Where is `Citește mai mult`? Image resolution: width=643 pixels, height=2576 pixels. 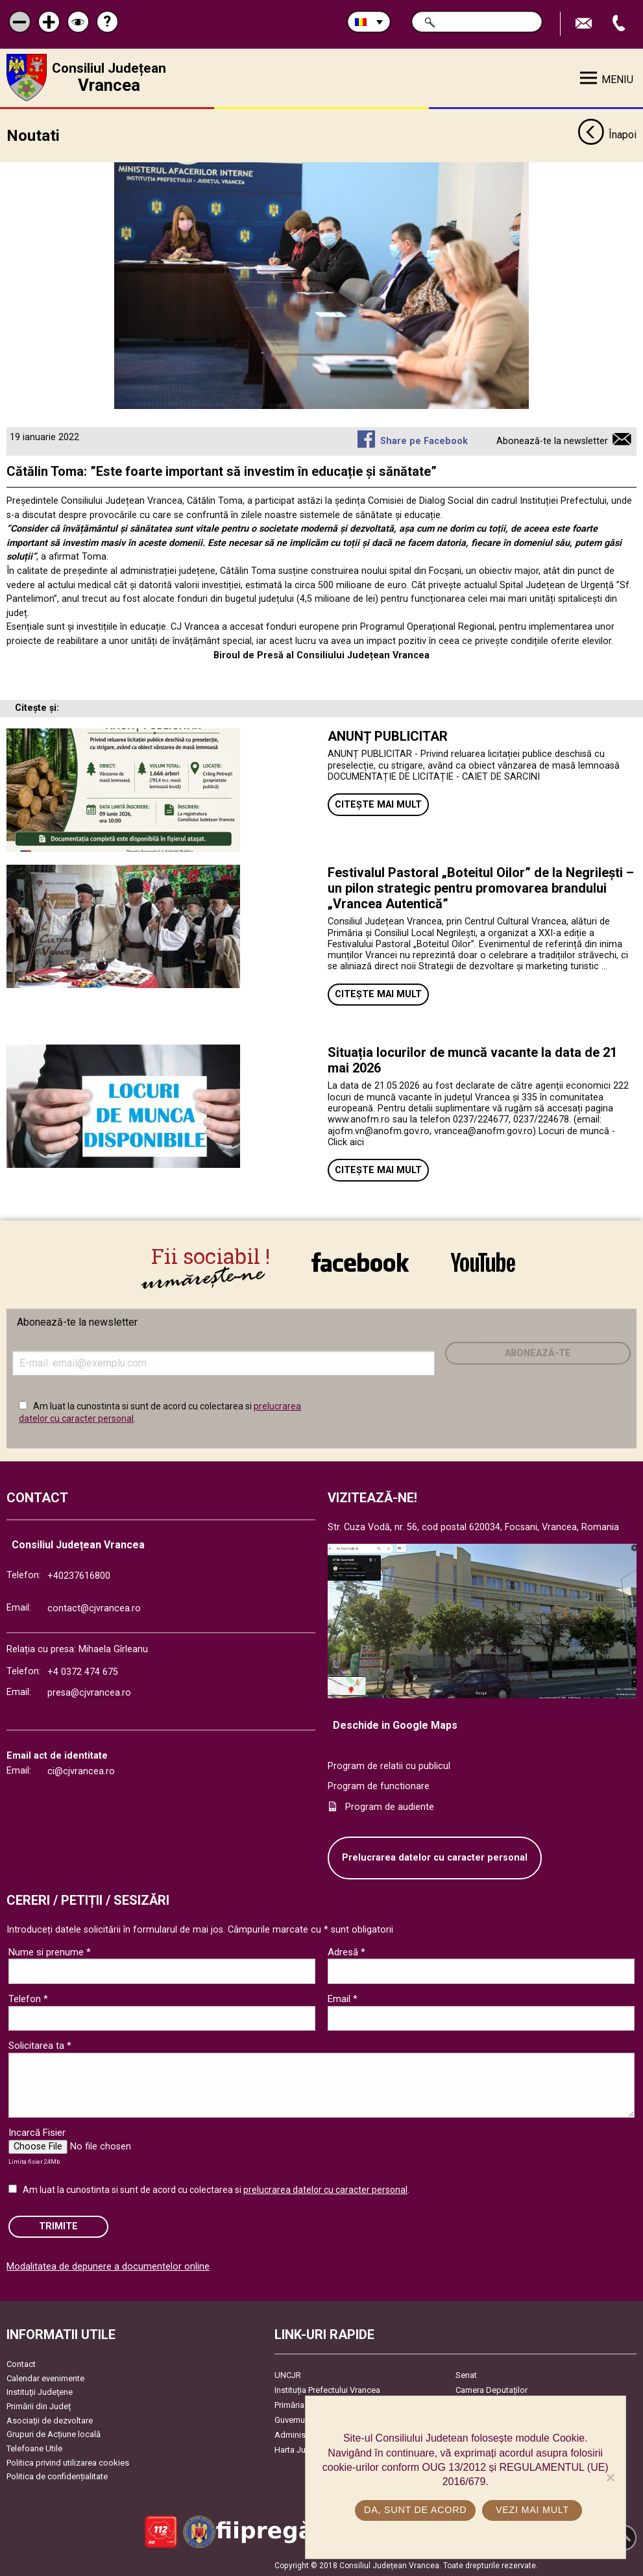
Citește mai mult is located at coordinates (378, 804).